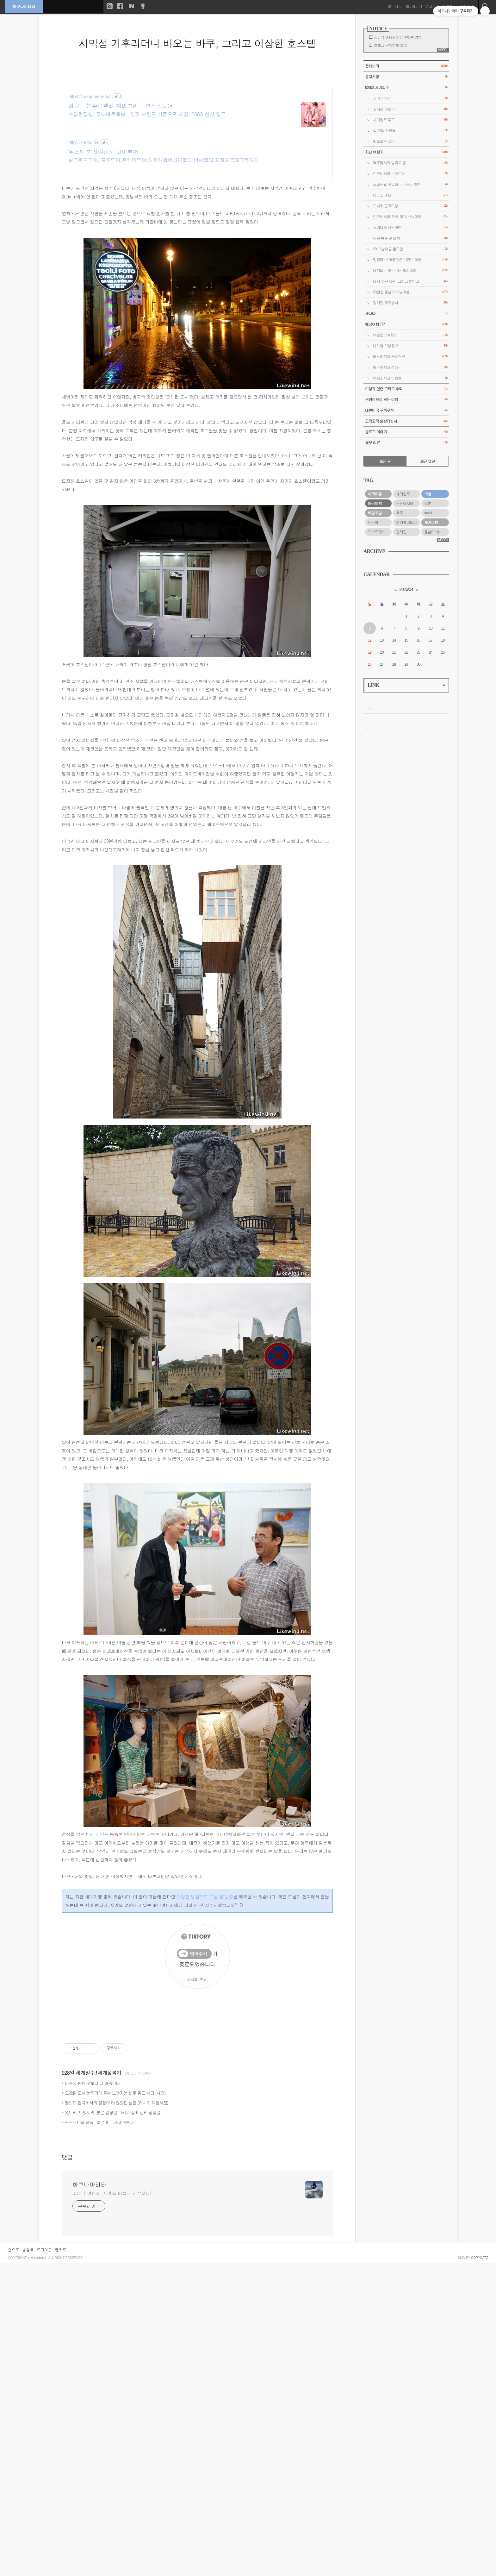 The width and height of the screenshot is (496, 2576). What do you see at coordinates (406, 410) in the screenshot?
I see `대한민국 구석구석` at bounding box center [406, 410].